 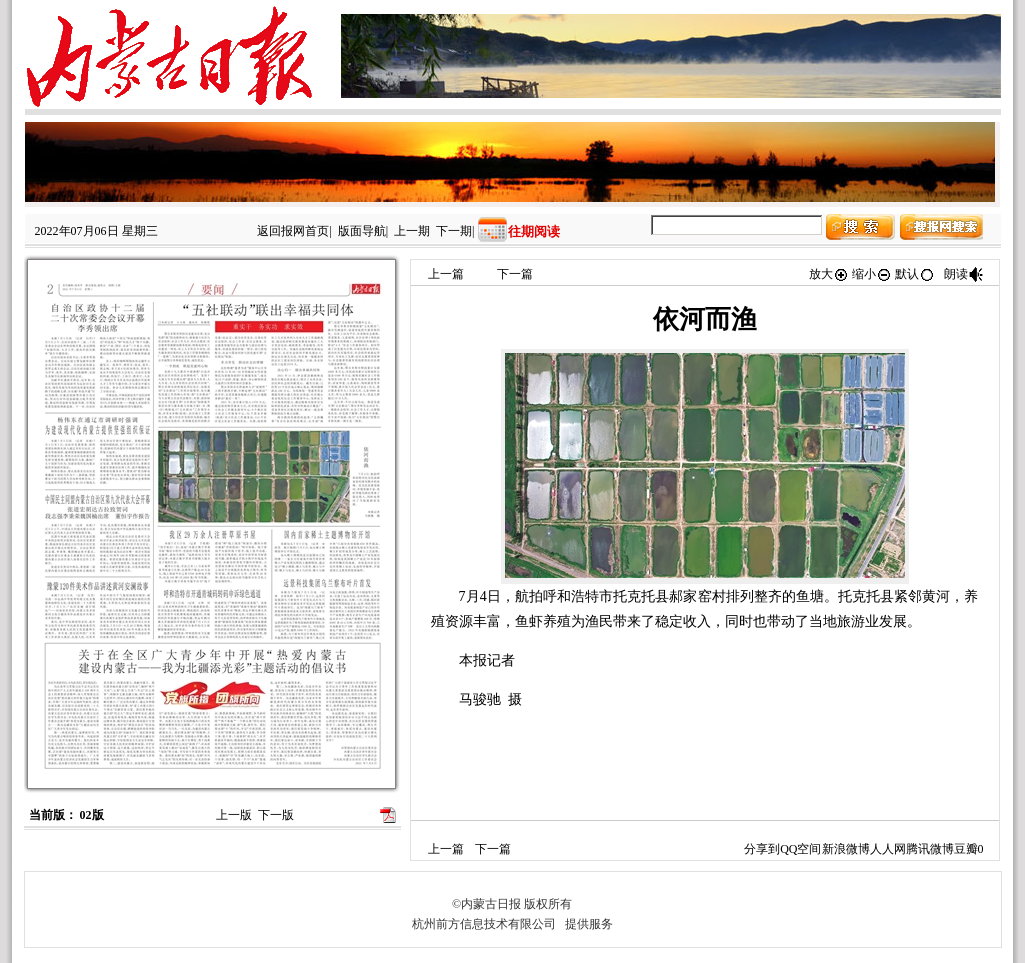 What do you see at coordinates (293, 231) in the screenshot?
I see `返回报网首页` at bounding box center [293, 231].